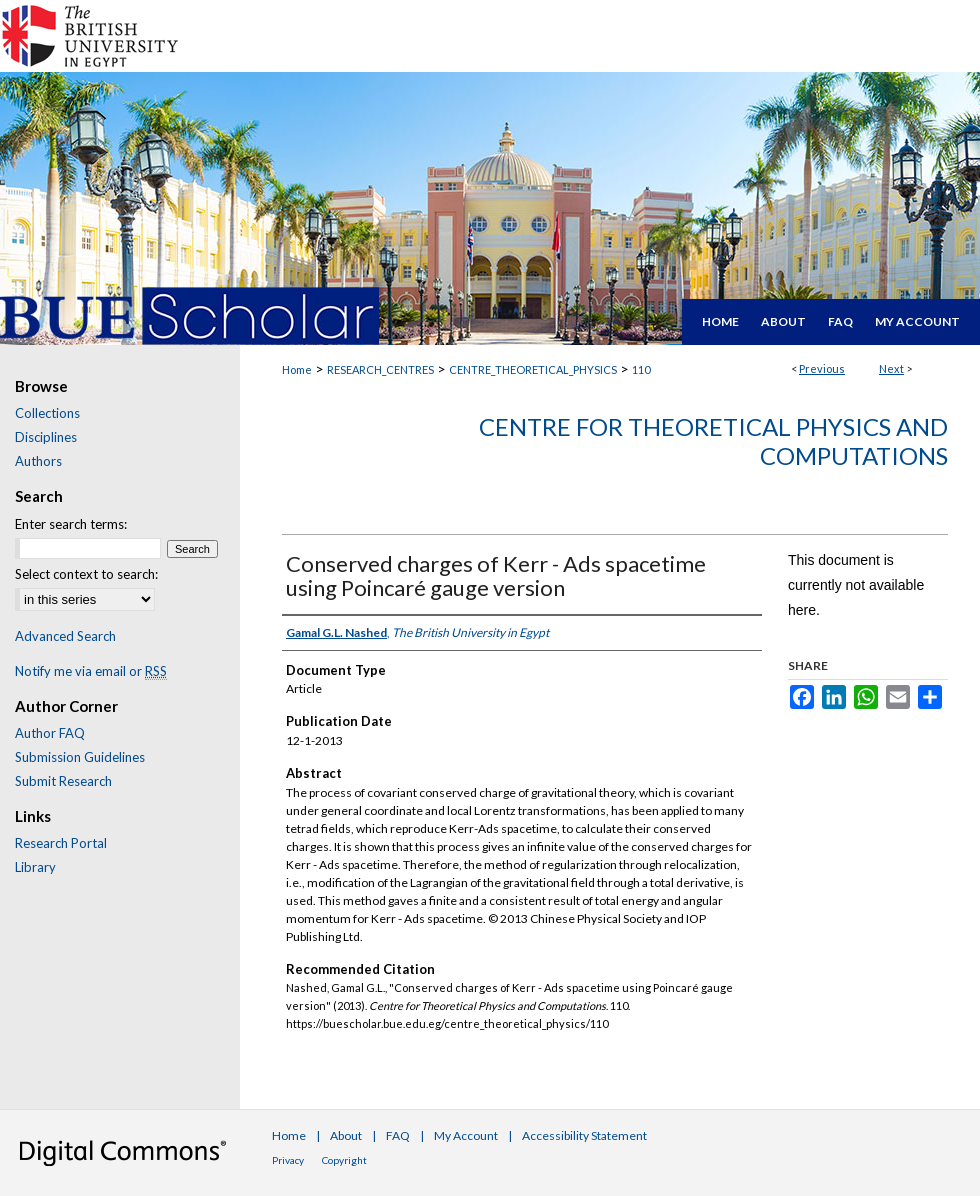 This screenshot has height=1196, width=980. What do you see at coordinates (891, 368) in the screenshot?
I see `Next` at bounding box center [891, 368].